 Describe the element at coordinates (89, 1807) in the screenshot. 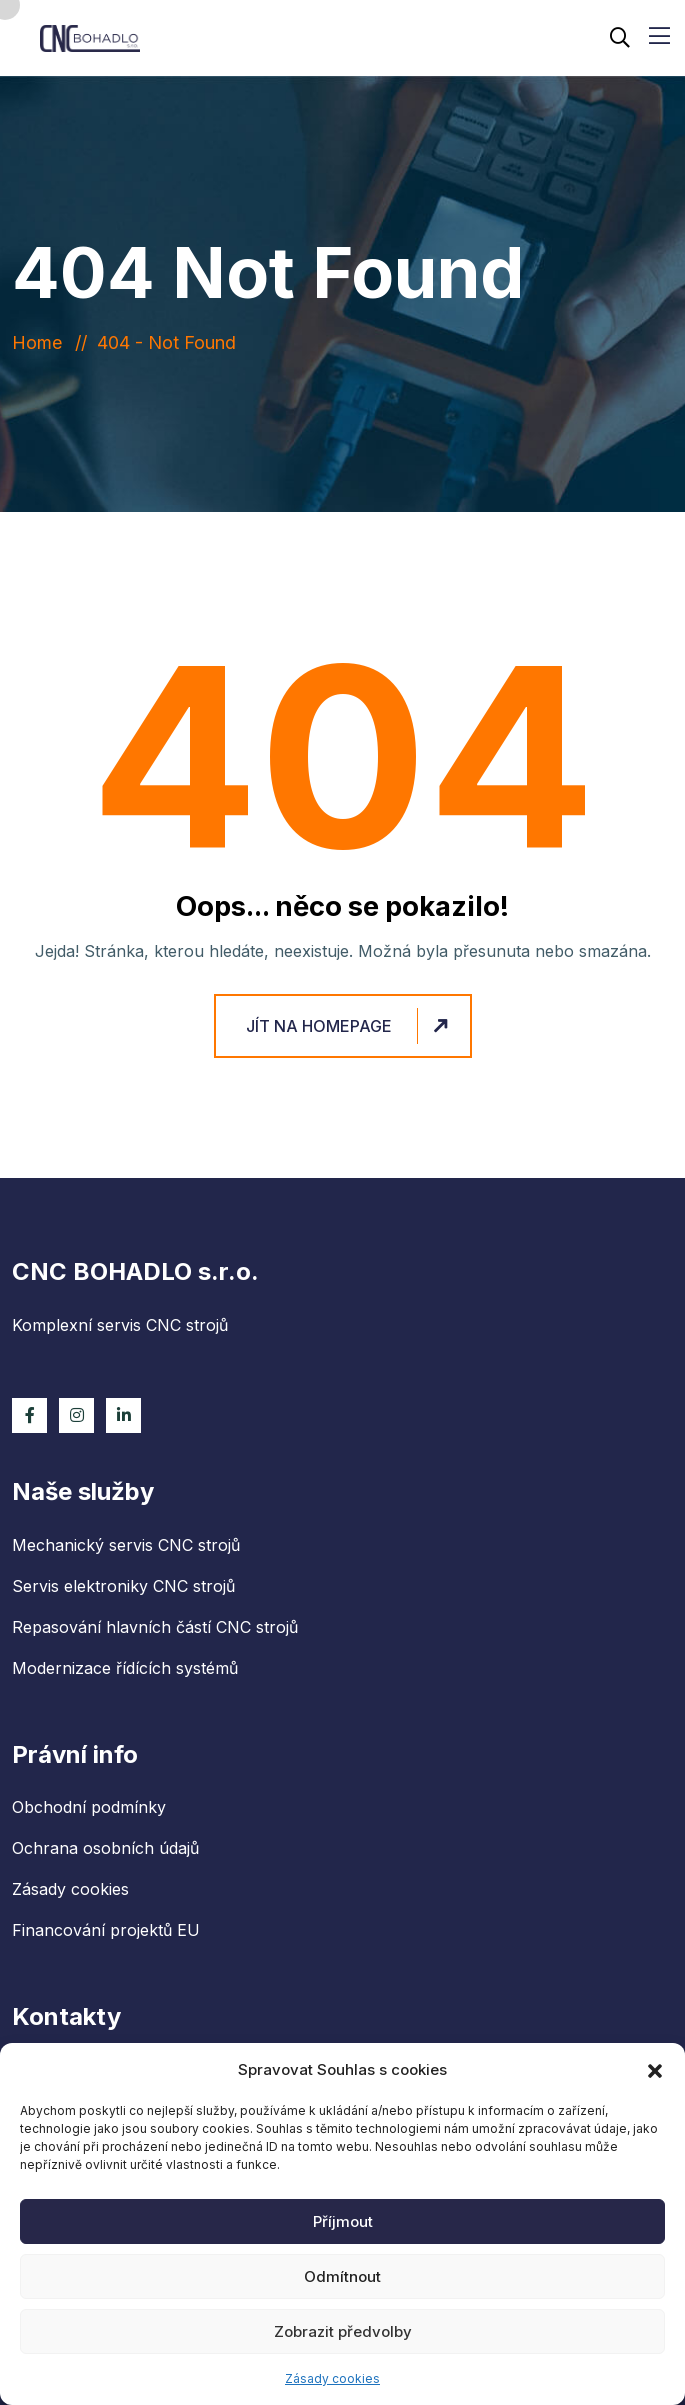

I see `Obchodní podmínky` at that location.